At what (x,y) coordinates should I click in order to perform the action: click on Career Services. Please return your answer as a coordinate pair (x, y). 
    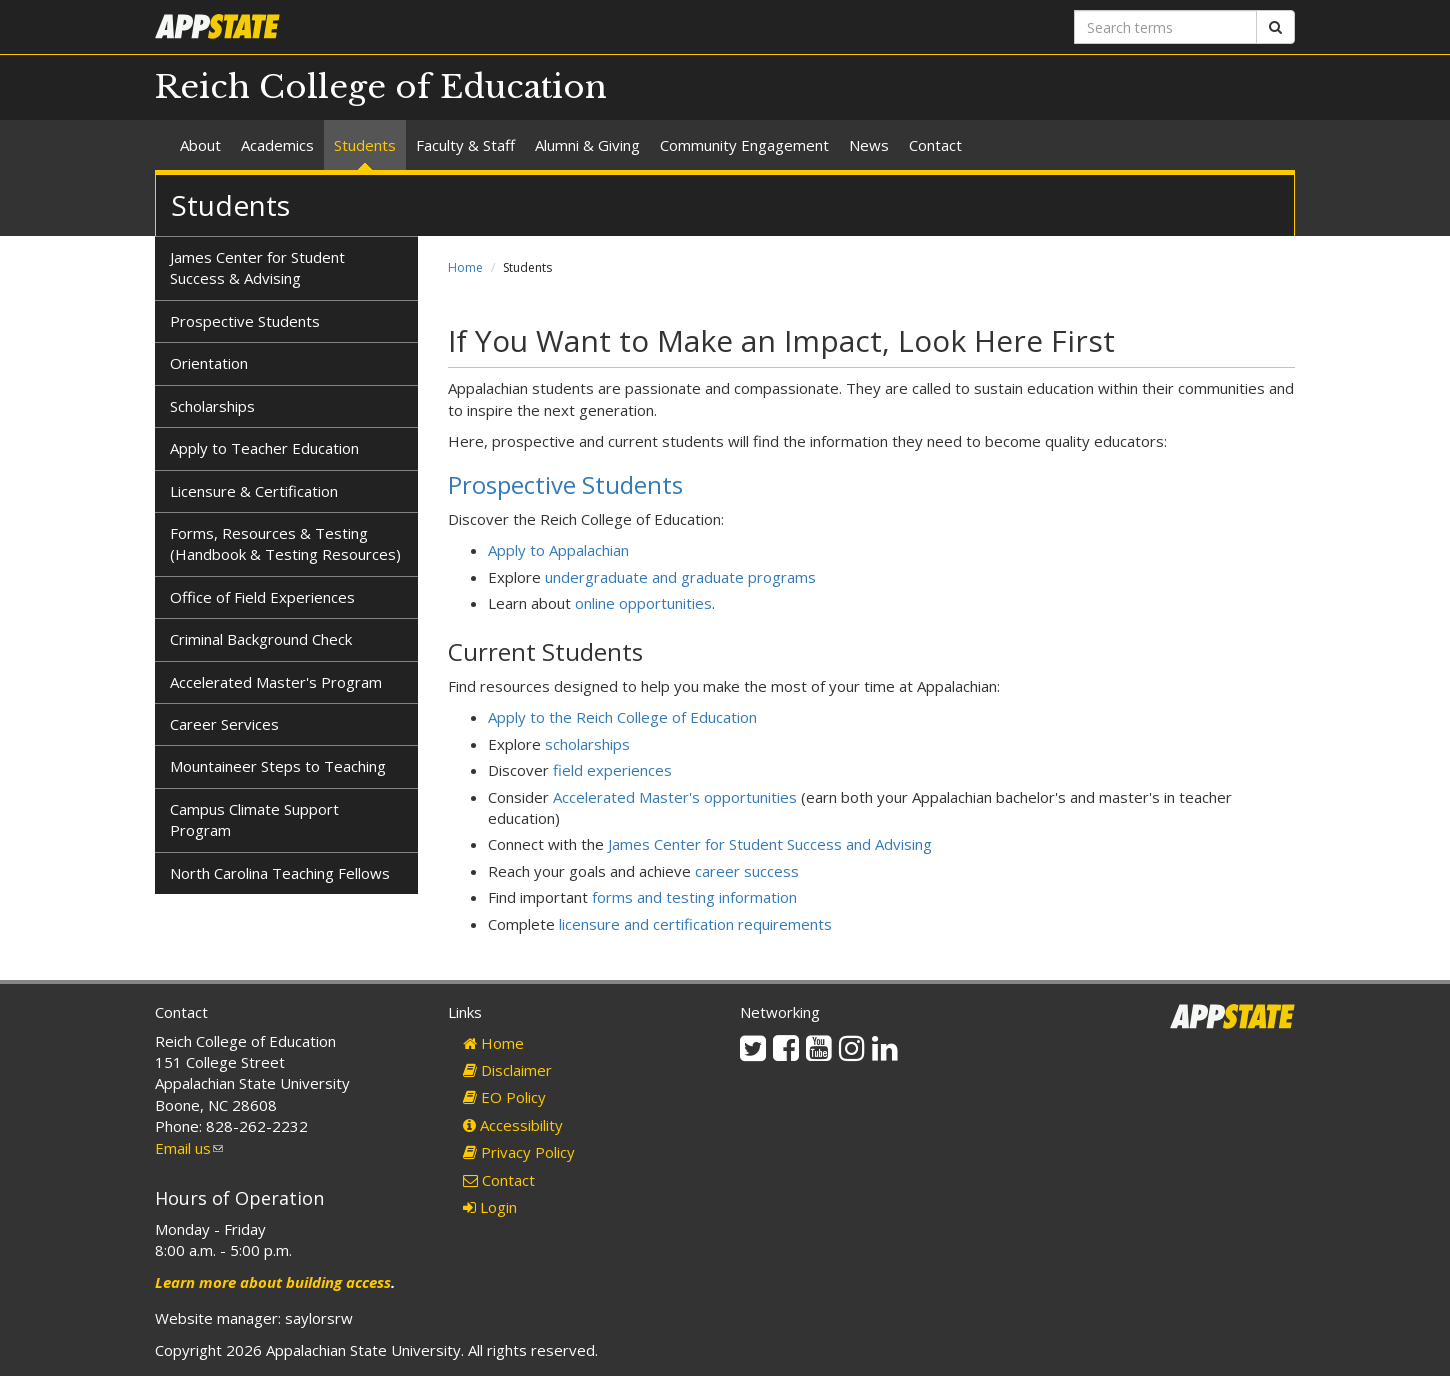
    Looking at the image, I should click on (224, 724).